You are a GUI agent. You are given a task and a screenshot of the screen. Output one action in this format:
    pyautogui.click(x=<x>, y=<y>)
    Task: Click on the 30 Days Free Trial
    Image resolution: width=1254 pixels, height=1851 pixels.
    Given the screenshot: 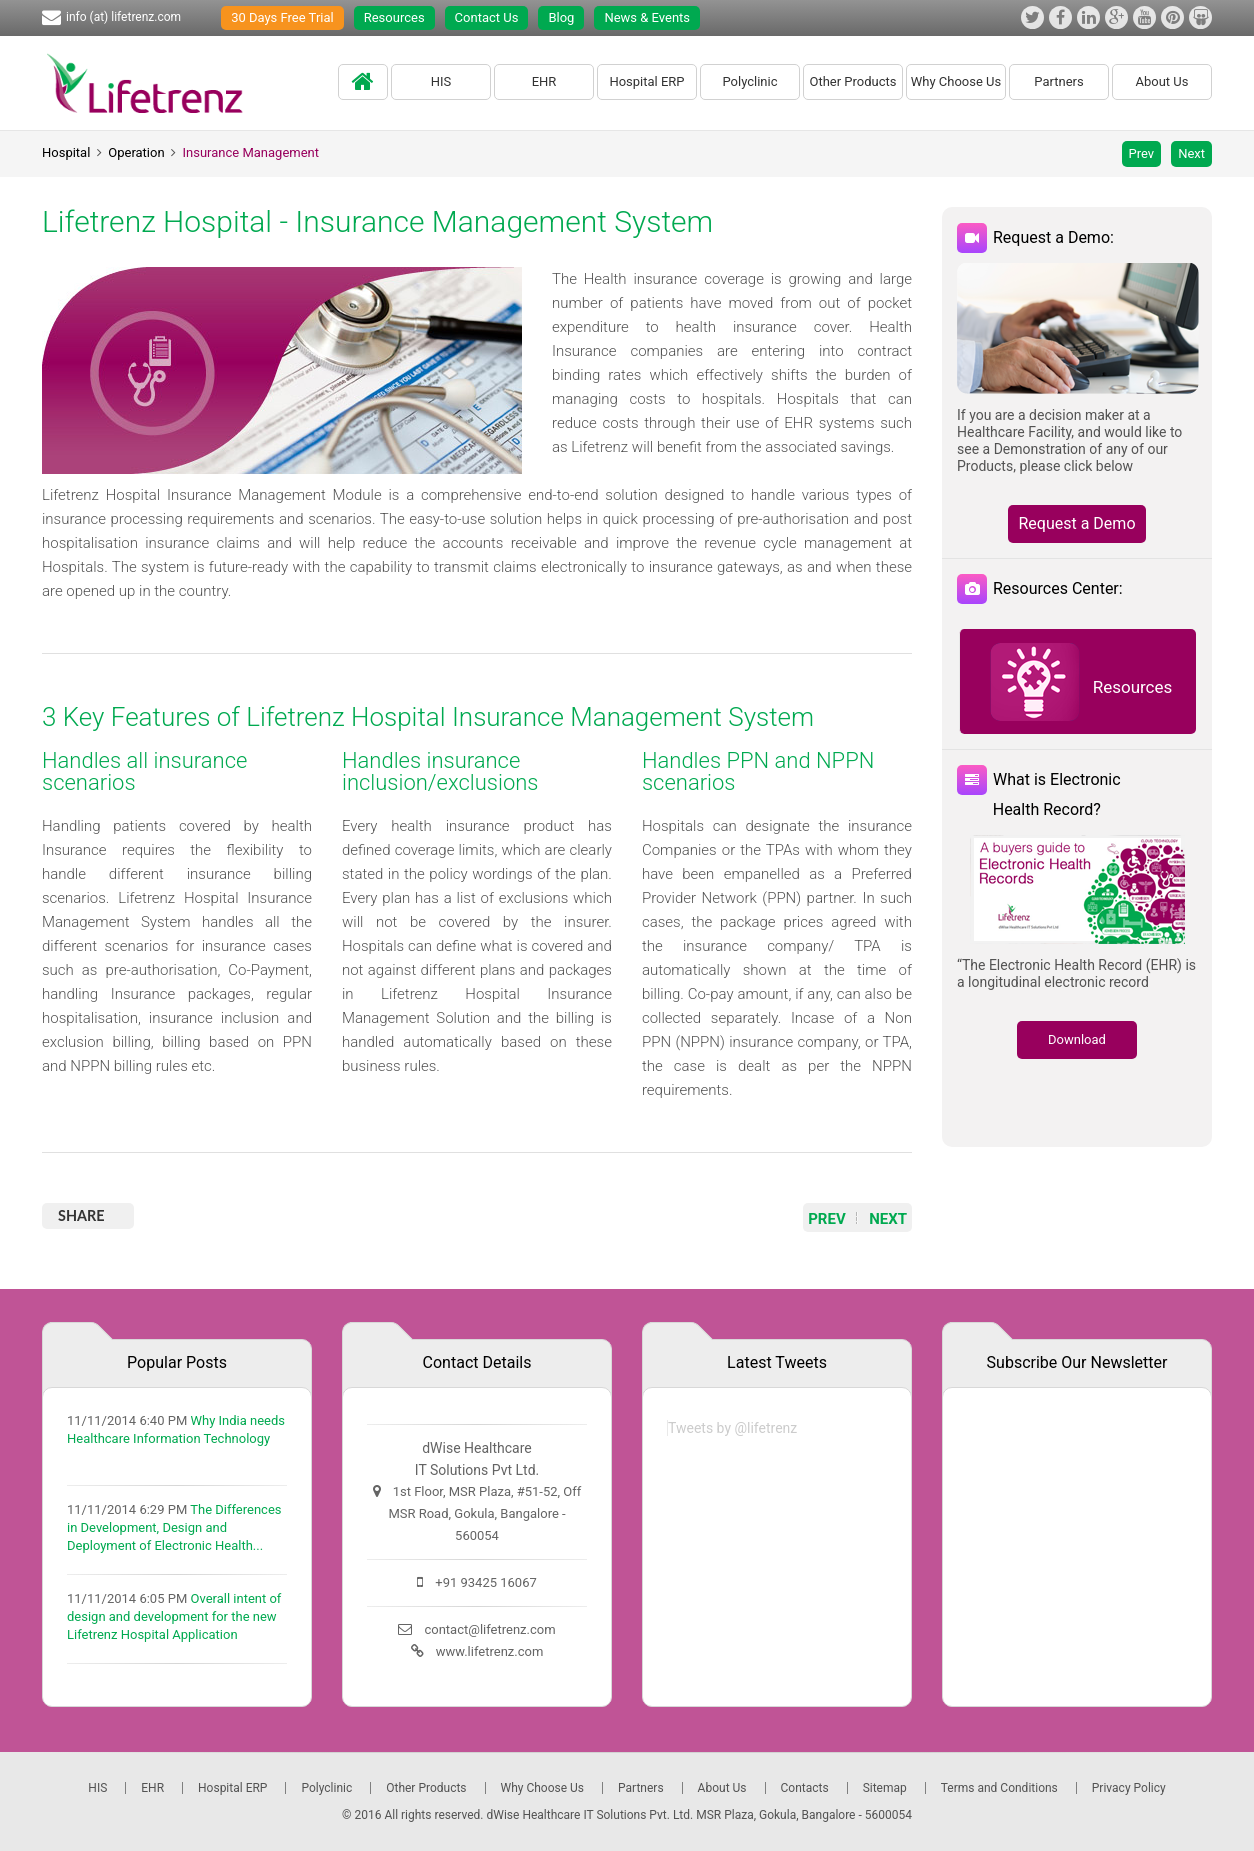 What is the action you would take?
    pyautogui.click(x=282, y=17)
    